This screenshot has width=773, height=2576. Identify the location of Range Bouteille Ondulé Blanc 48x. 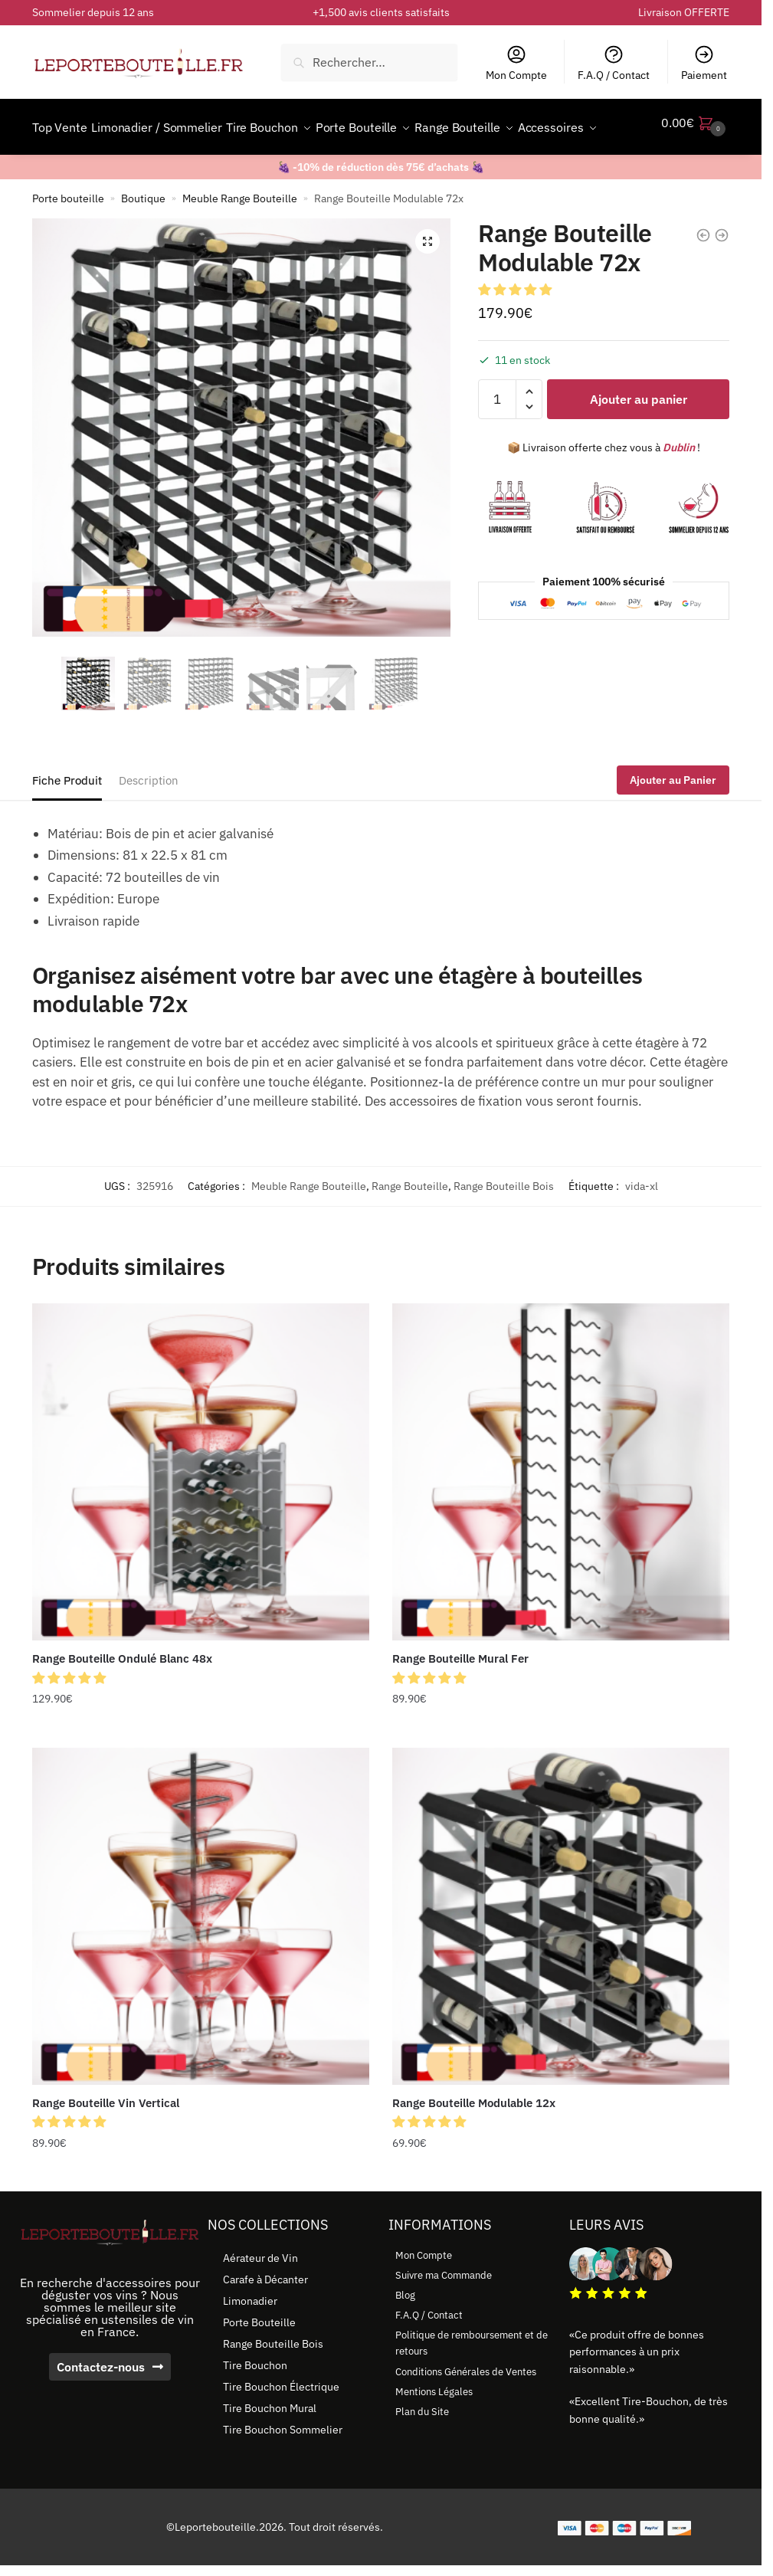
(122, 1695).